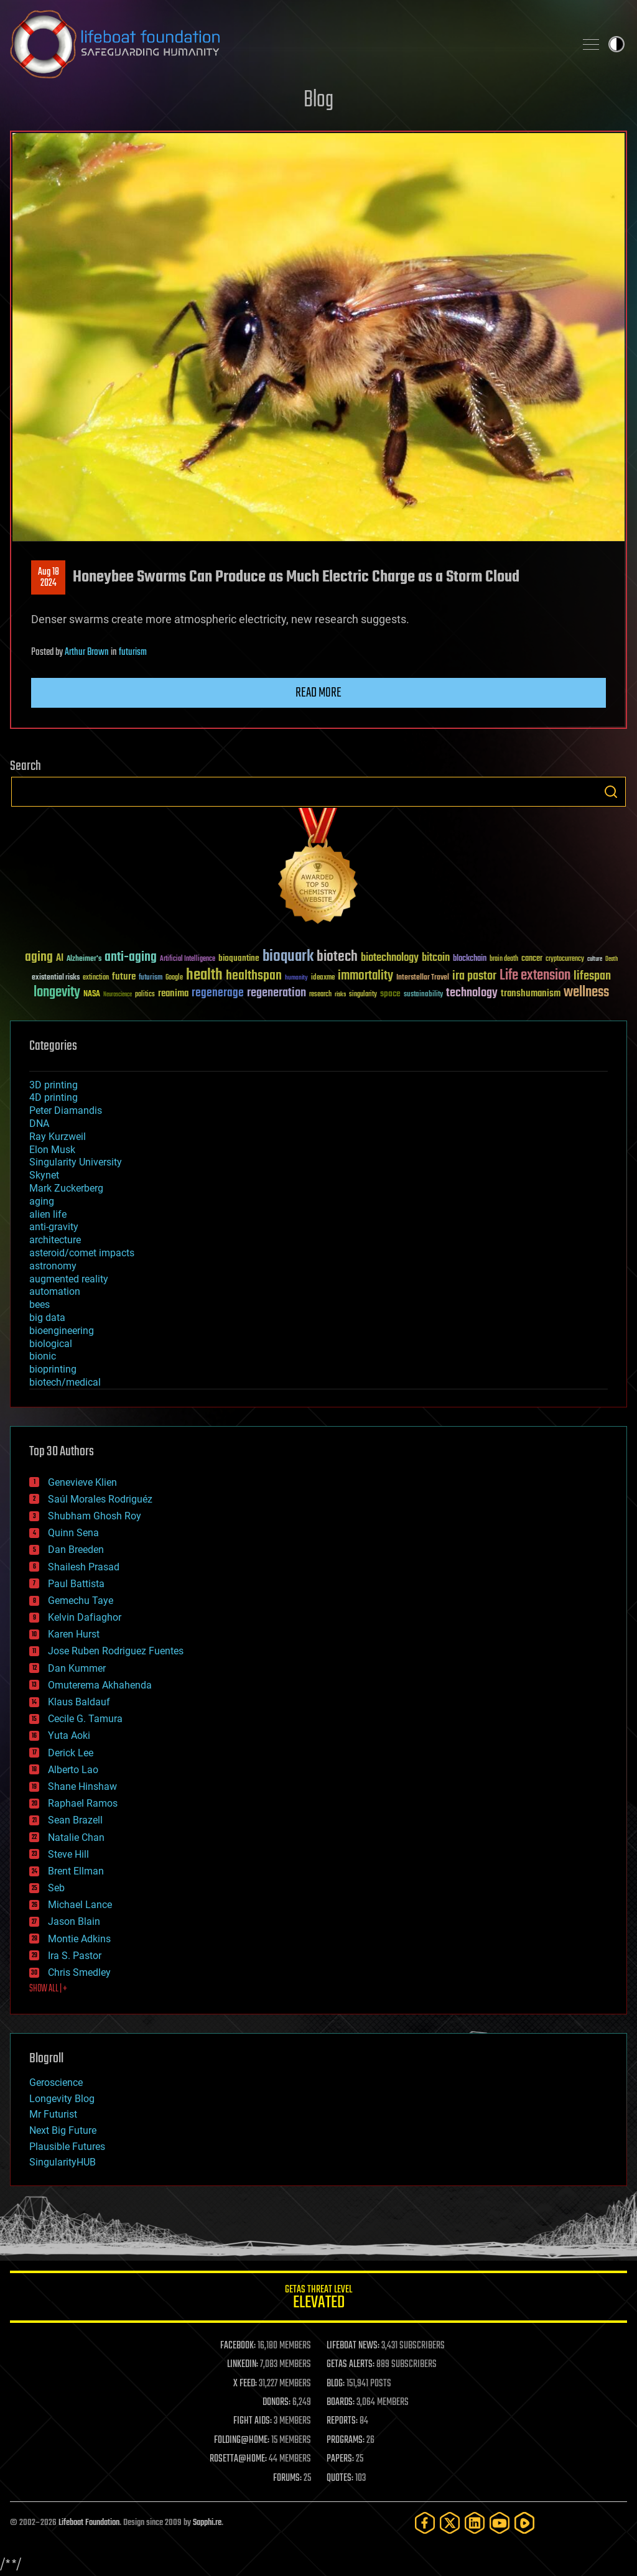 This screenshot has height=2576, width=637. Describe the element at coordinates (318, 2299) in the screenshot. I see `GETAS Threat Level` at that location.